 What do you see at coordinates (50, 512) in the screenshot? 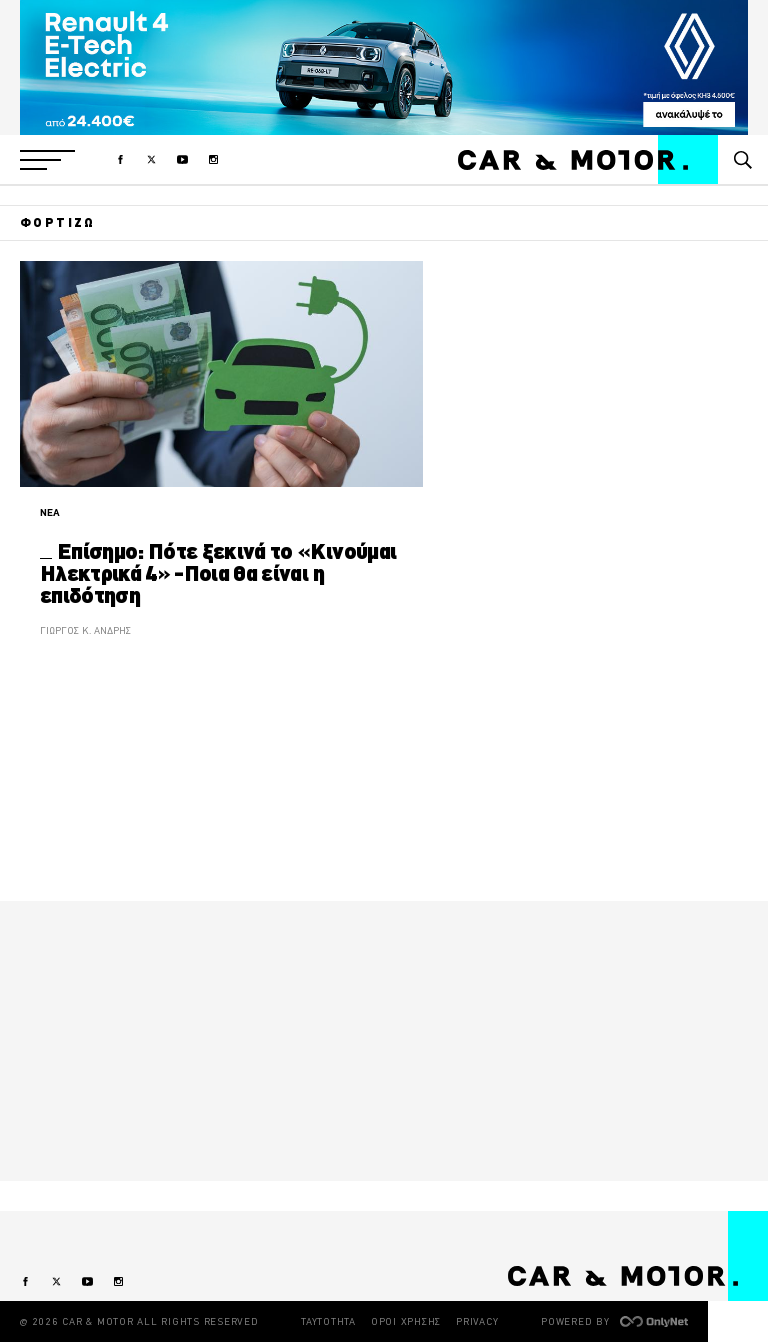
I see `ΝΕΑ` at bounding box center [50, 512].